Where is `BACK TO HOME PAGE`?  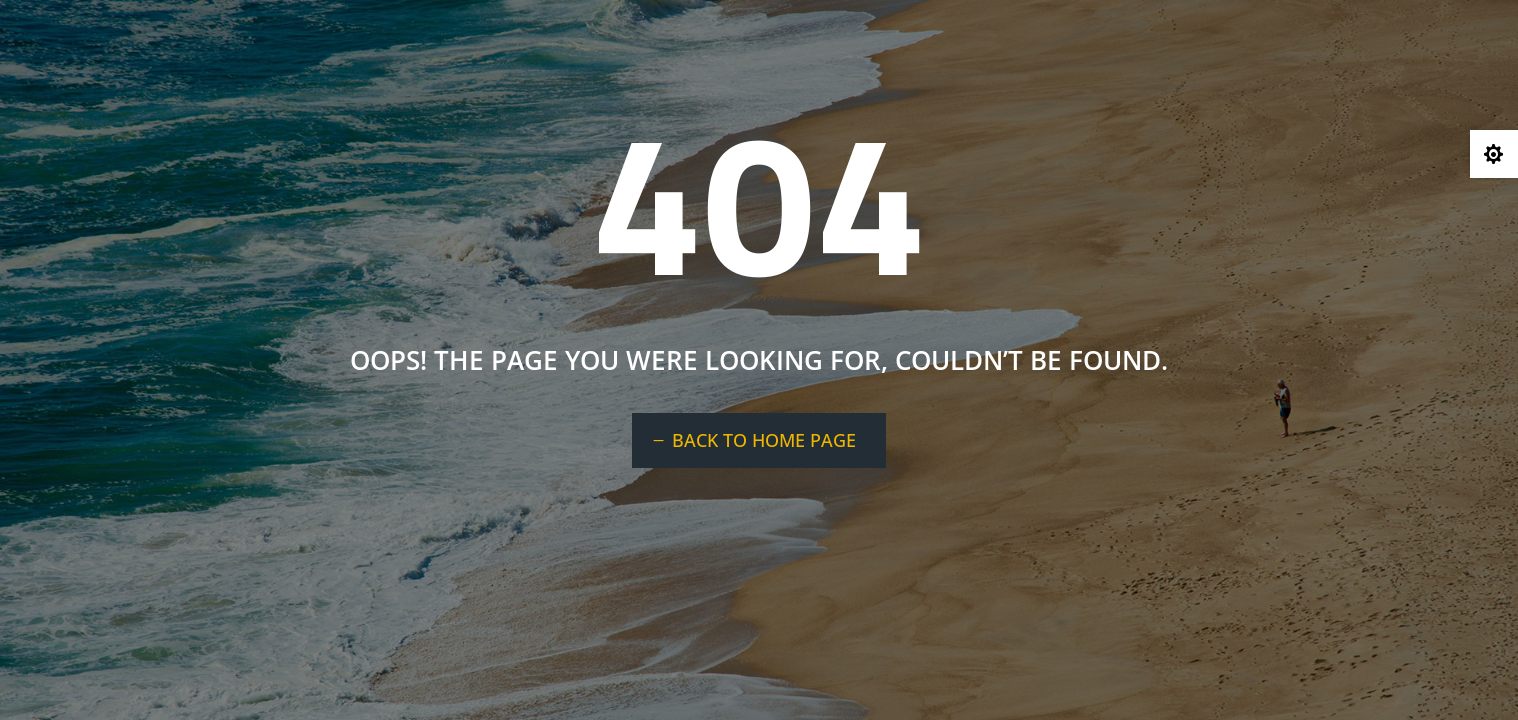
BACK TO HOME PAGE is located at coordinates (764, 440).